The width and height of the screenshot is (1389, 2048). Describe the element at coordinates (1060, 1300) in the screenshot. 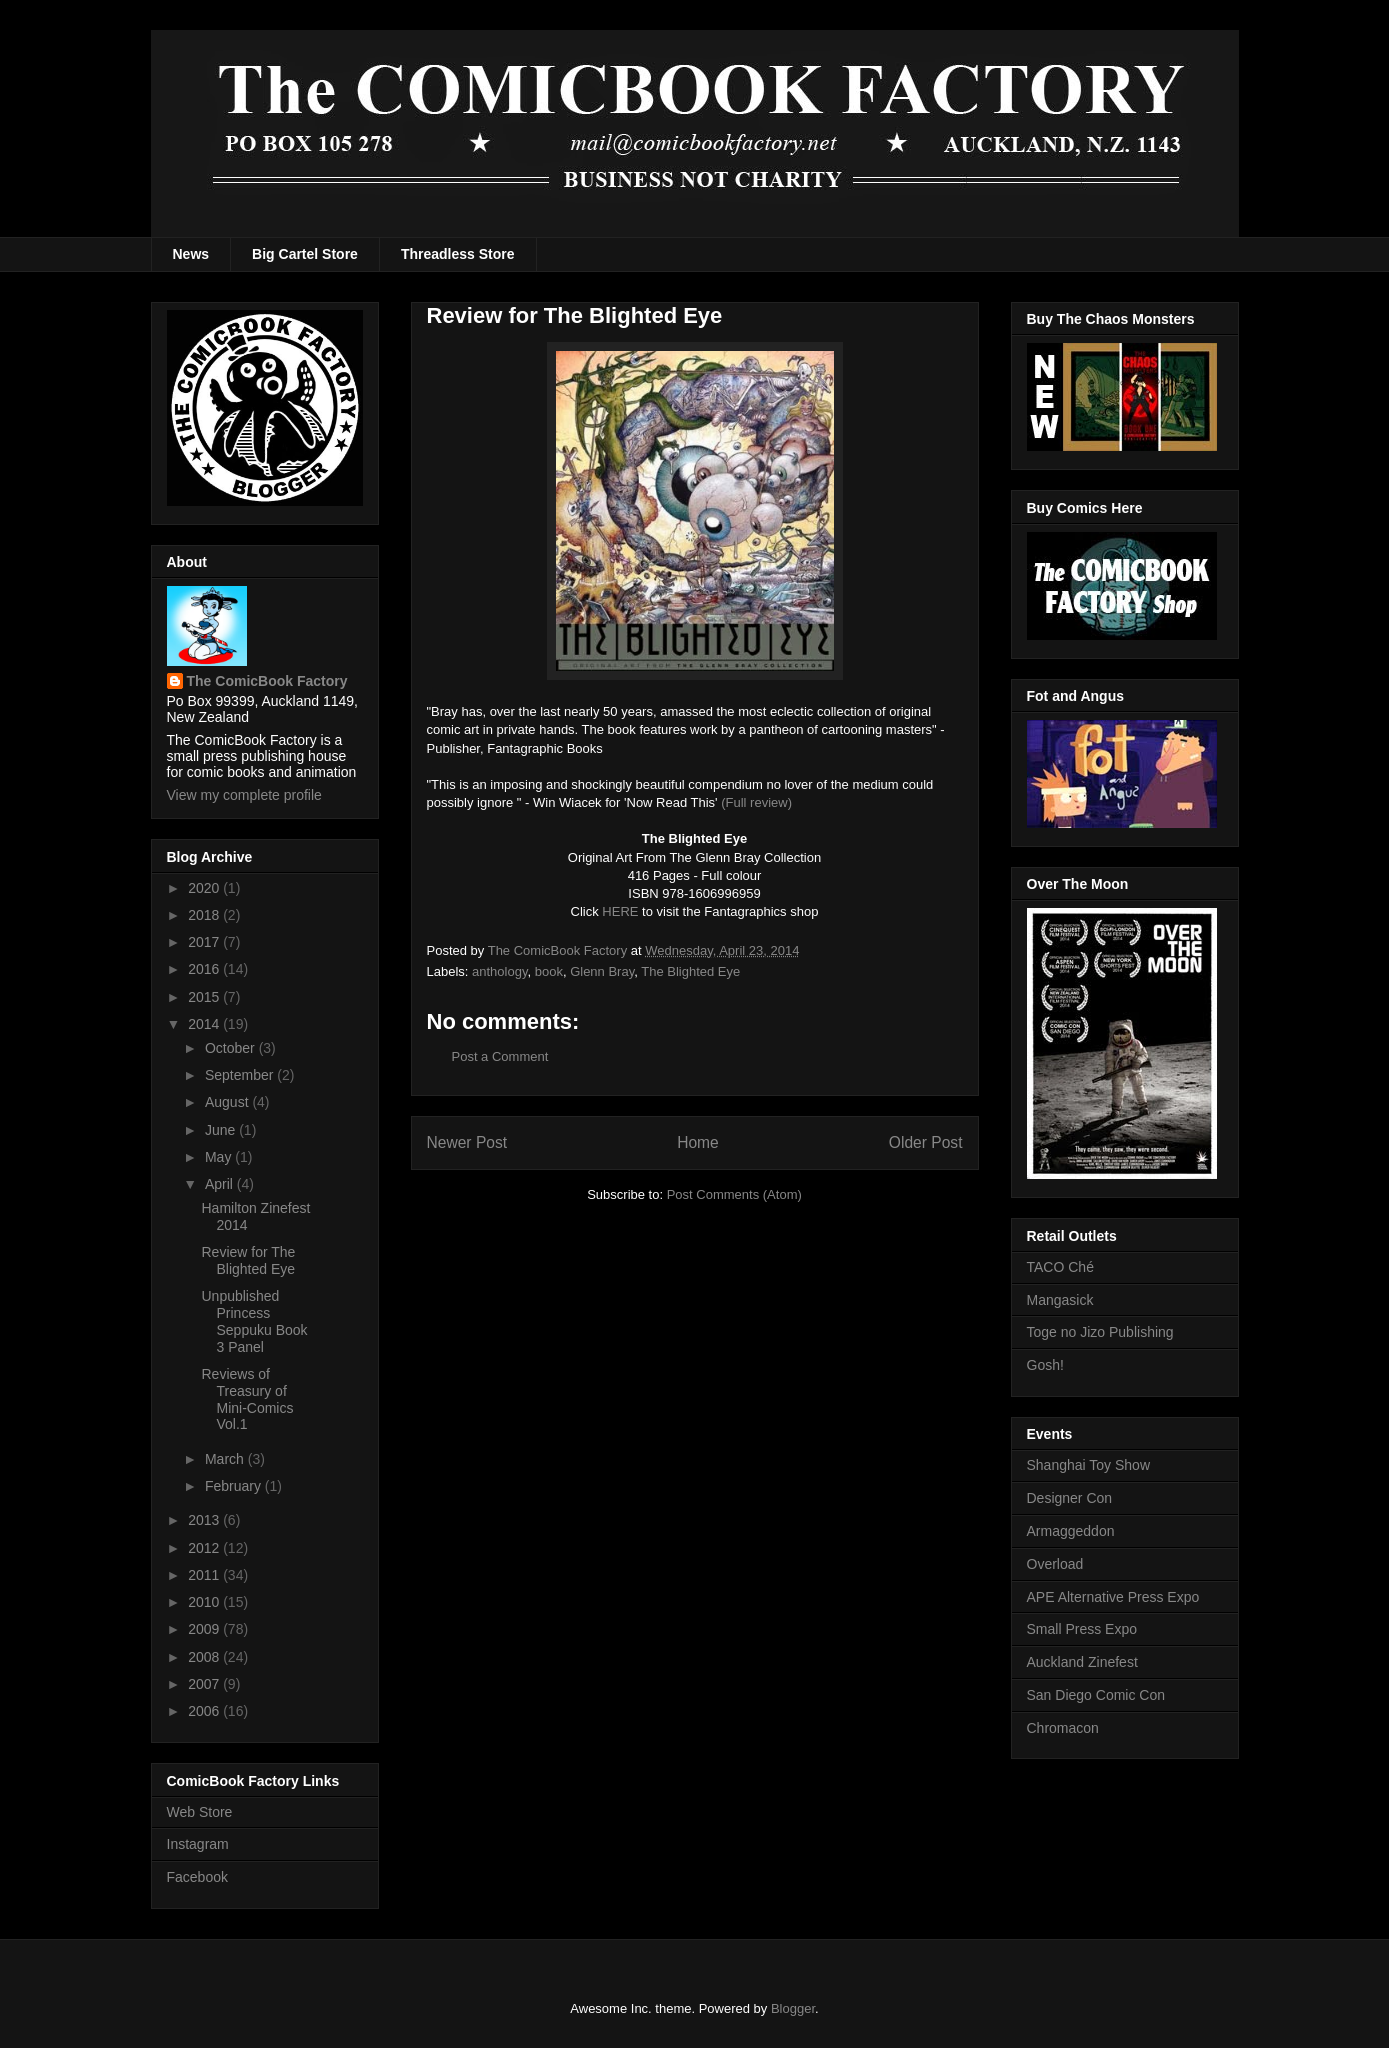

I see `Mangasick` at that location.